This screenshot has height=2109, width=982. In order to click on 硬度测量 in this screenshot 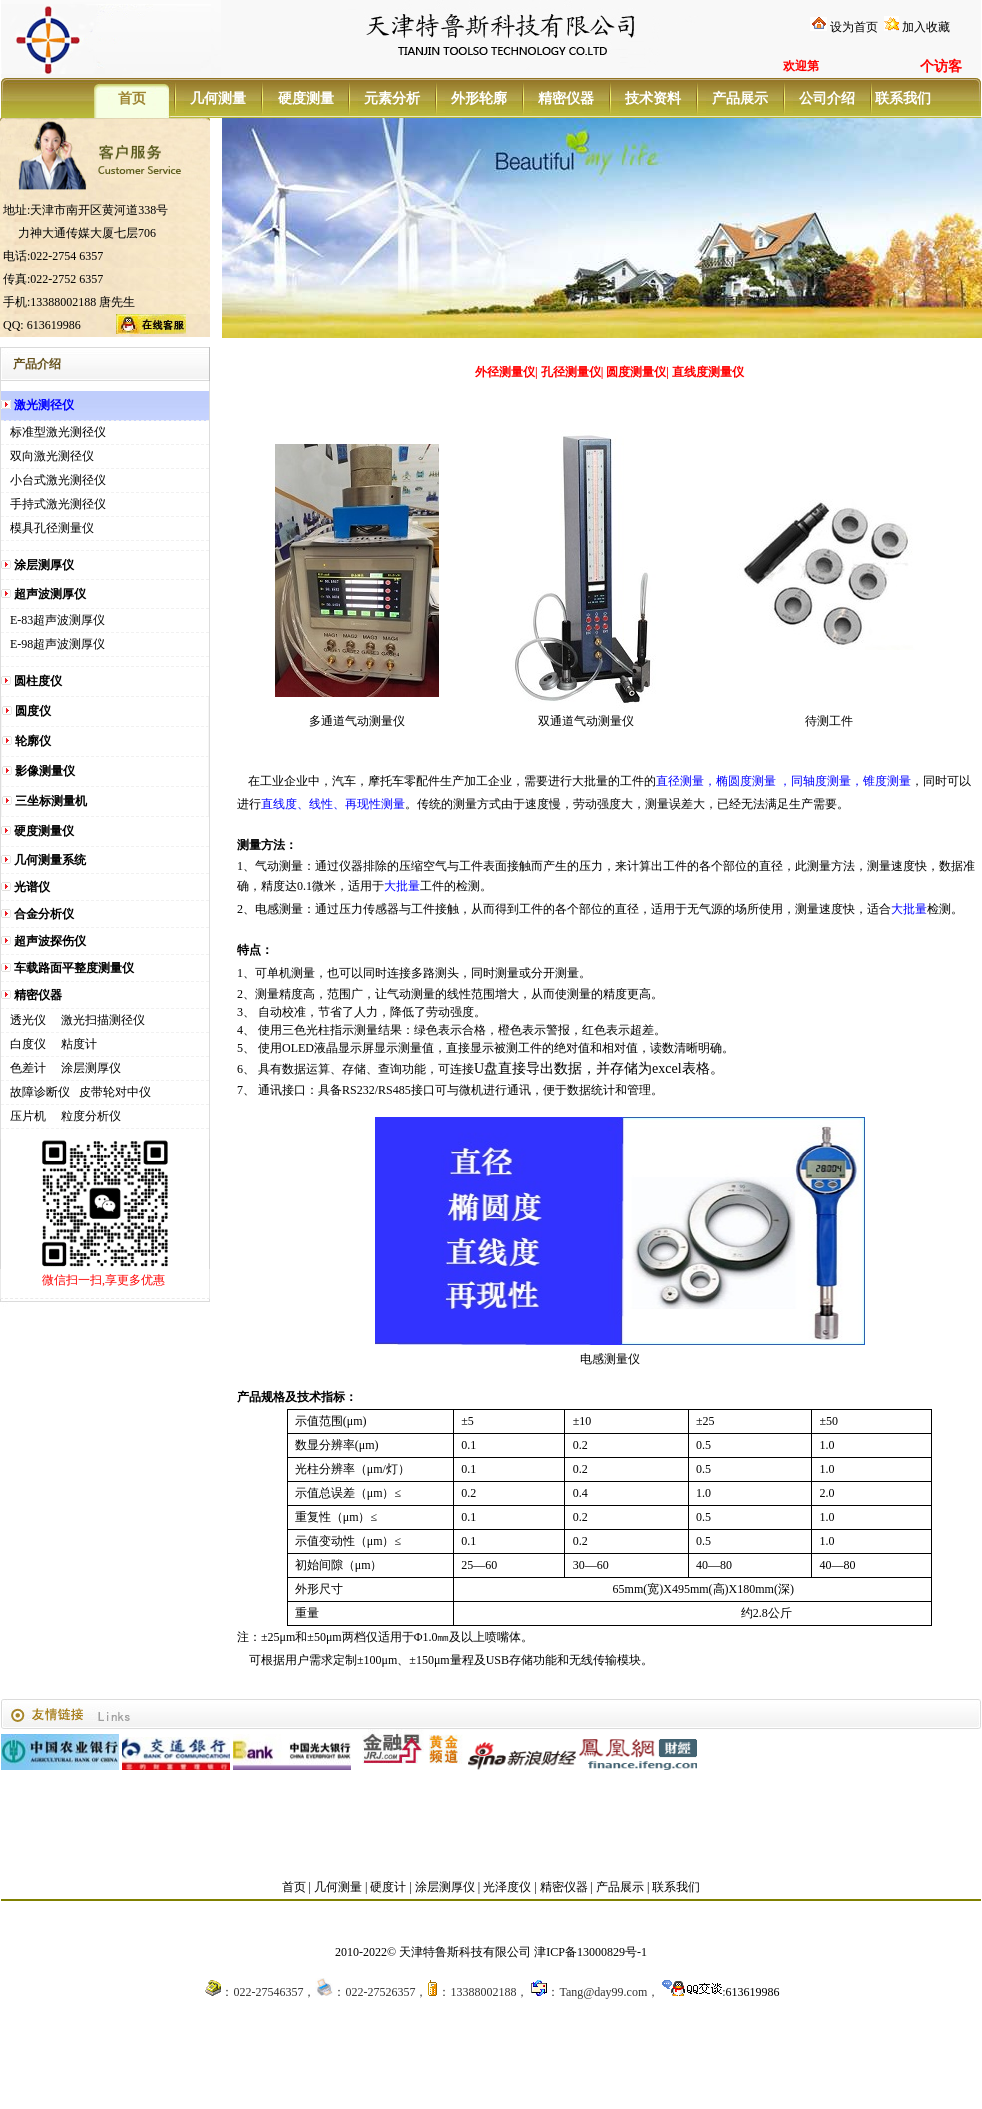, I will do `click(306, 98)`.